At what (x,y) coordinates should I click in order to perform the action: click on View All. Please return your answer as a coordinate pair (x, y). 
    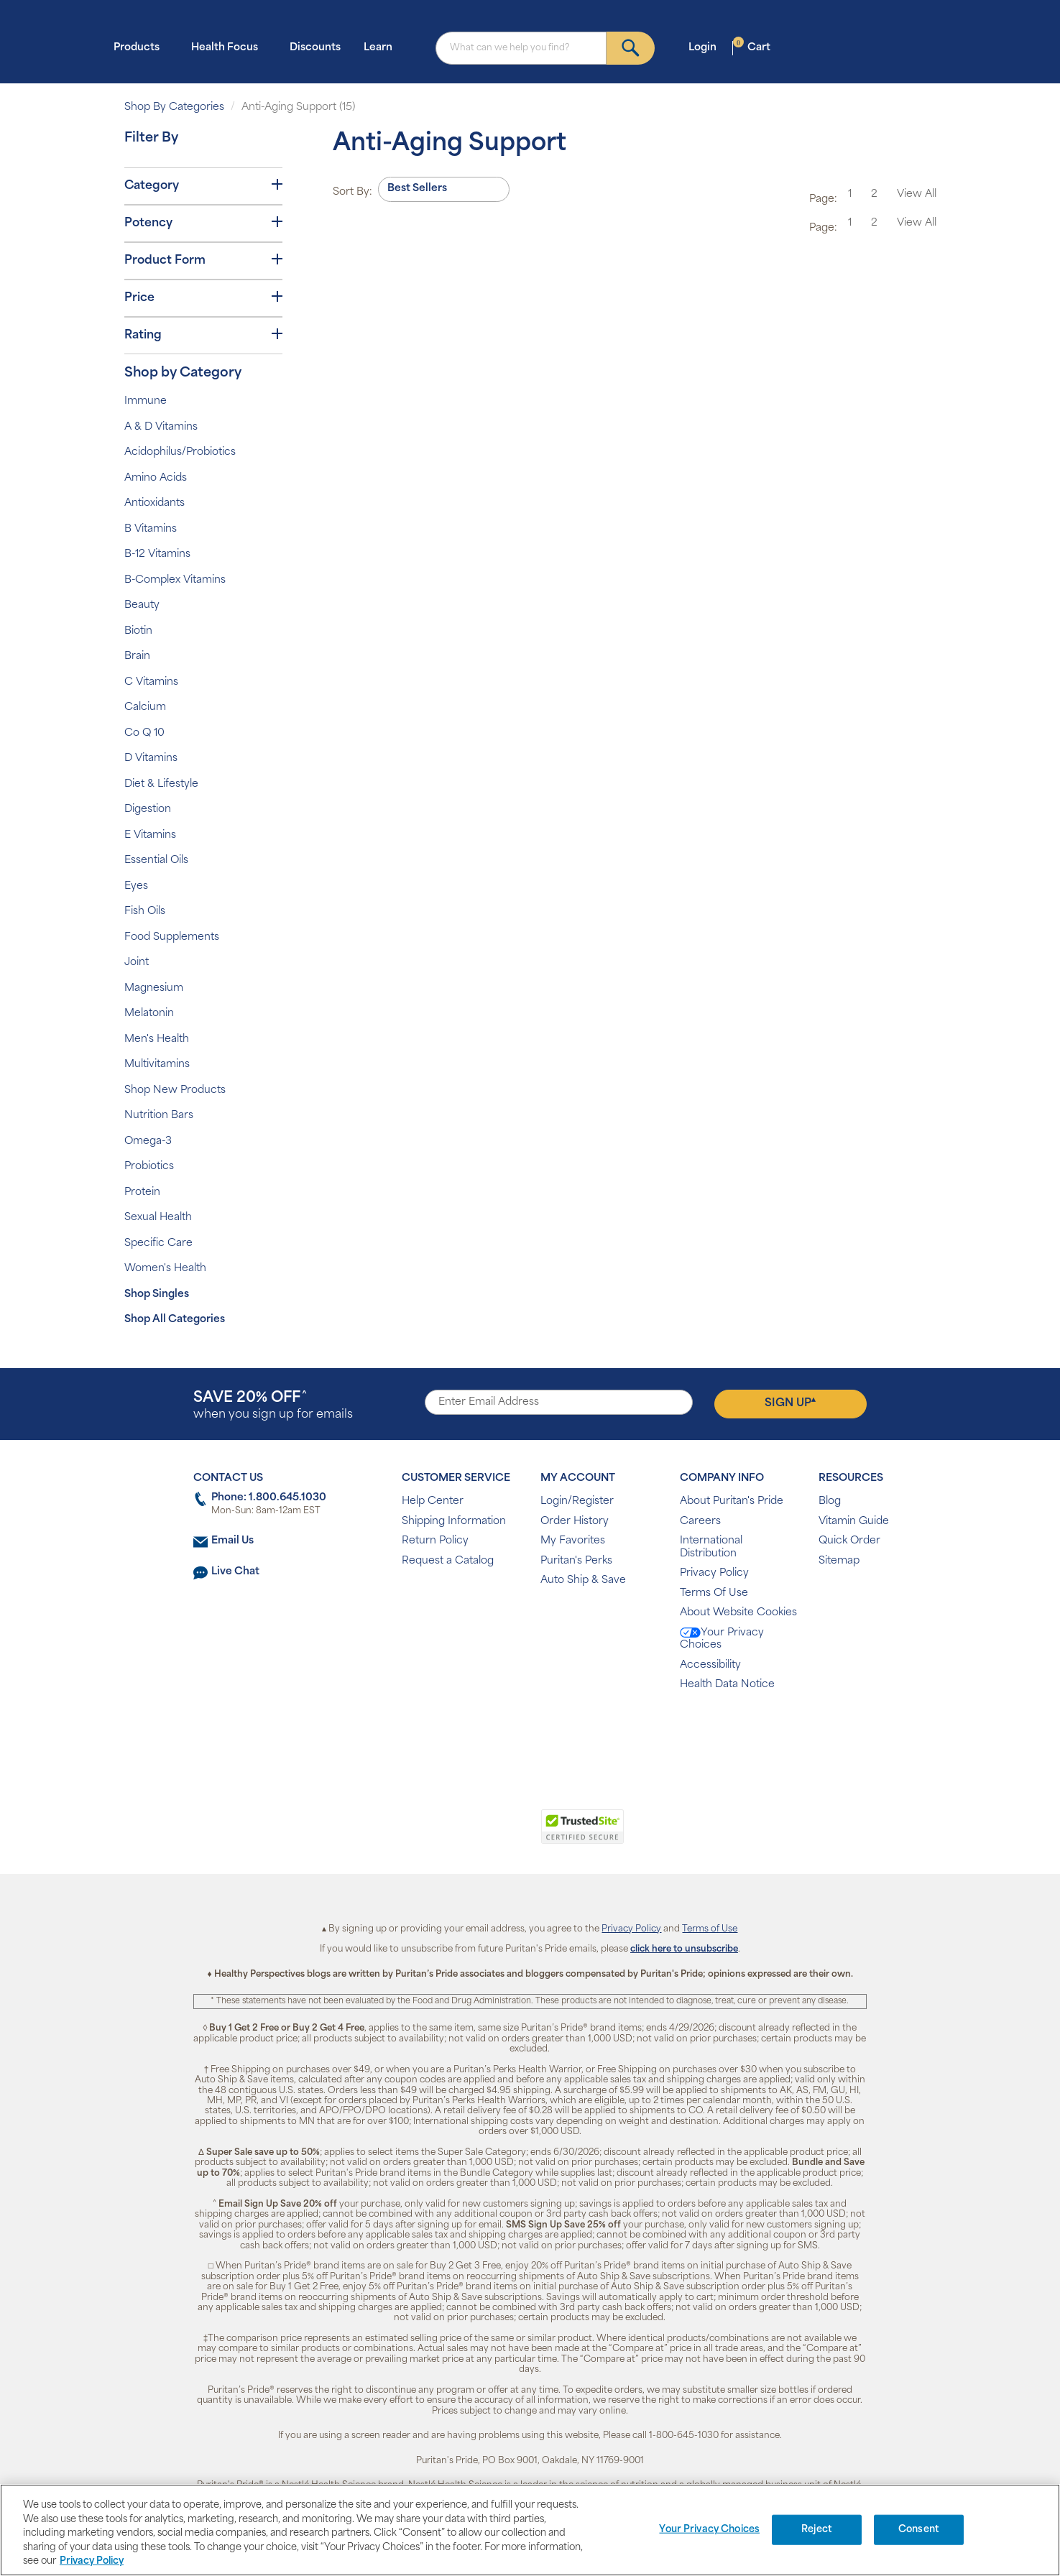
    Looking at the image, I should click on (916, 194).